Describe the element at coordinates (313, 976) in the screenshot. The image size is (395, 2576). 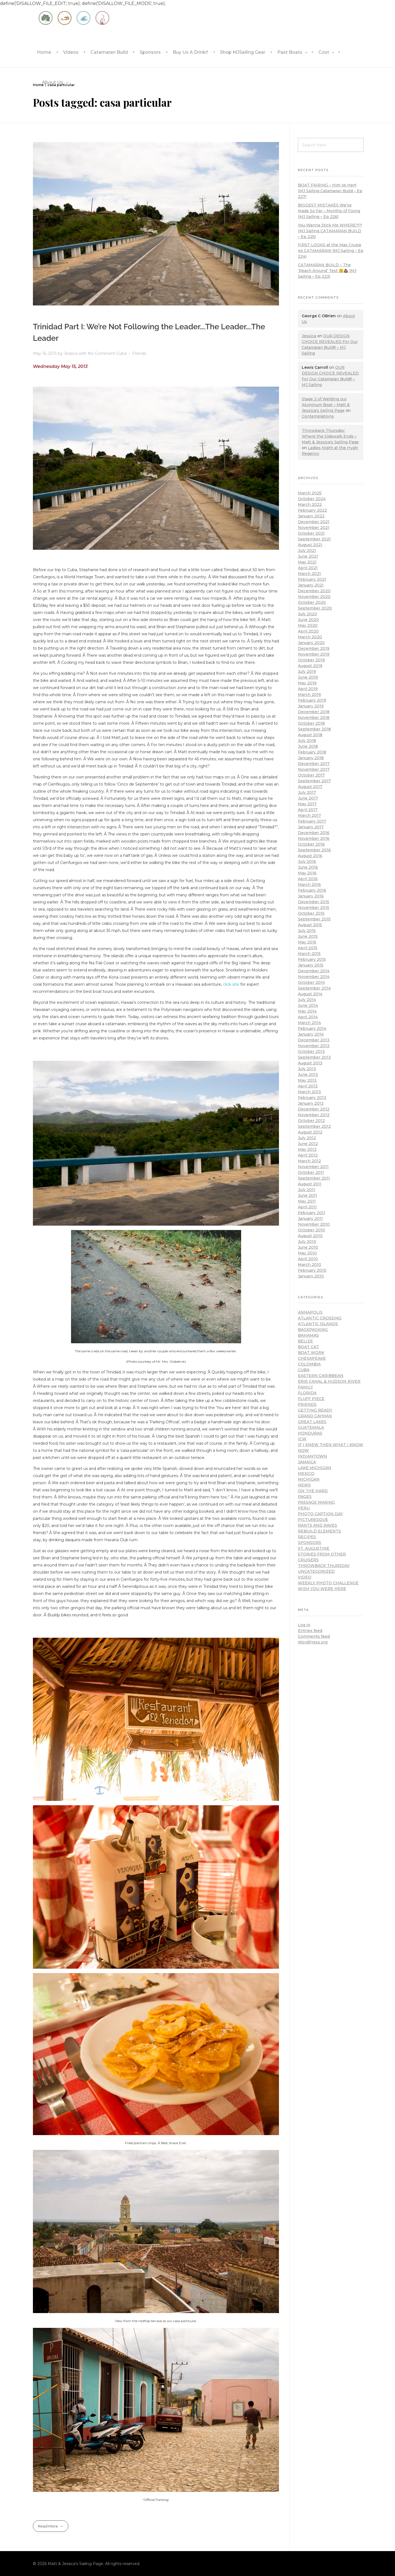
I see `November 2014` at that location.